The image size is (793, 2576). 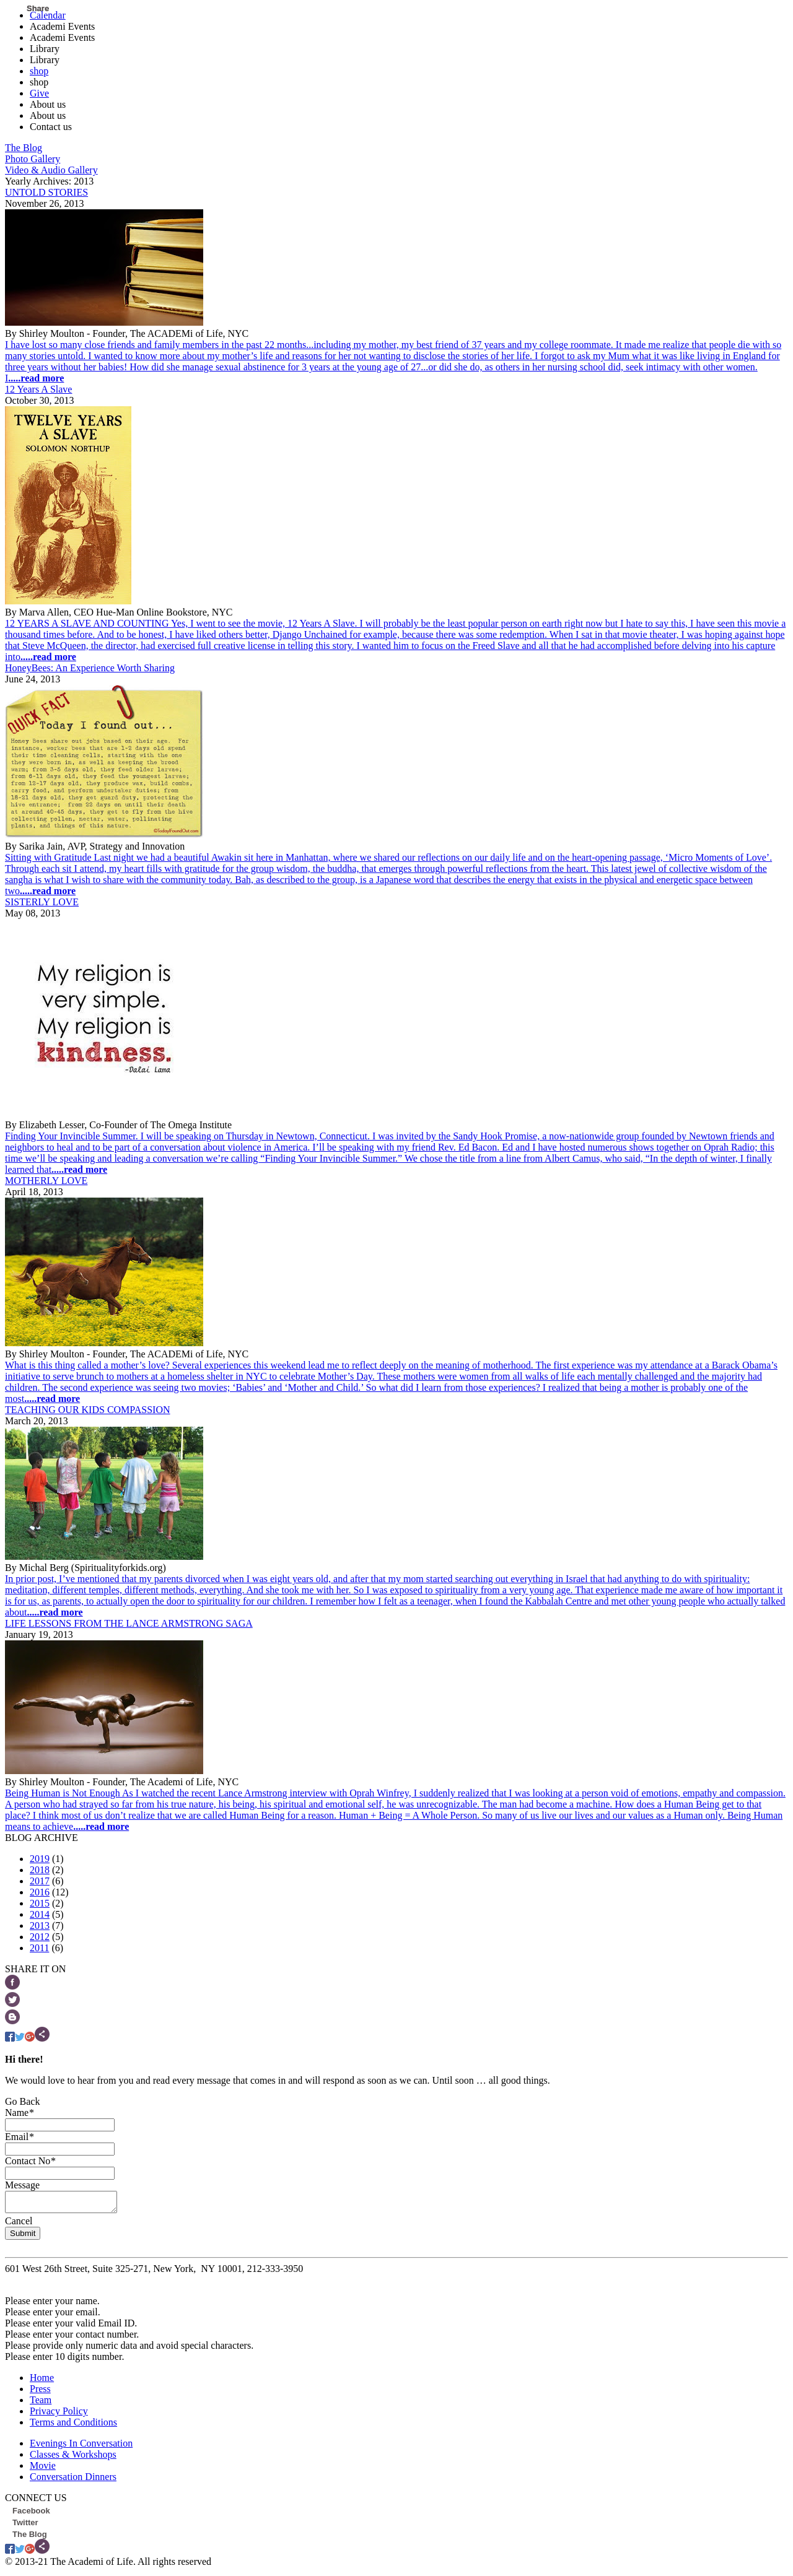 What do you see at coordinates (40, 1925) in the screenshot?
I see `2013` at bounding box center [40, 1925].